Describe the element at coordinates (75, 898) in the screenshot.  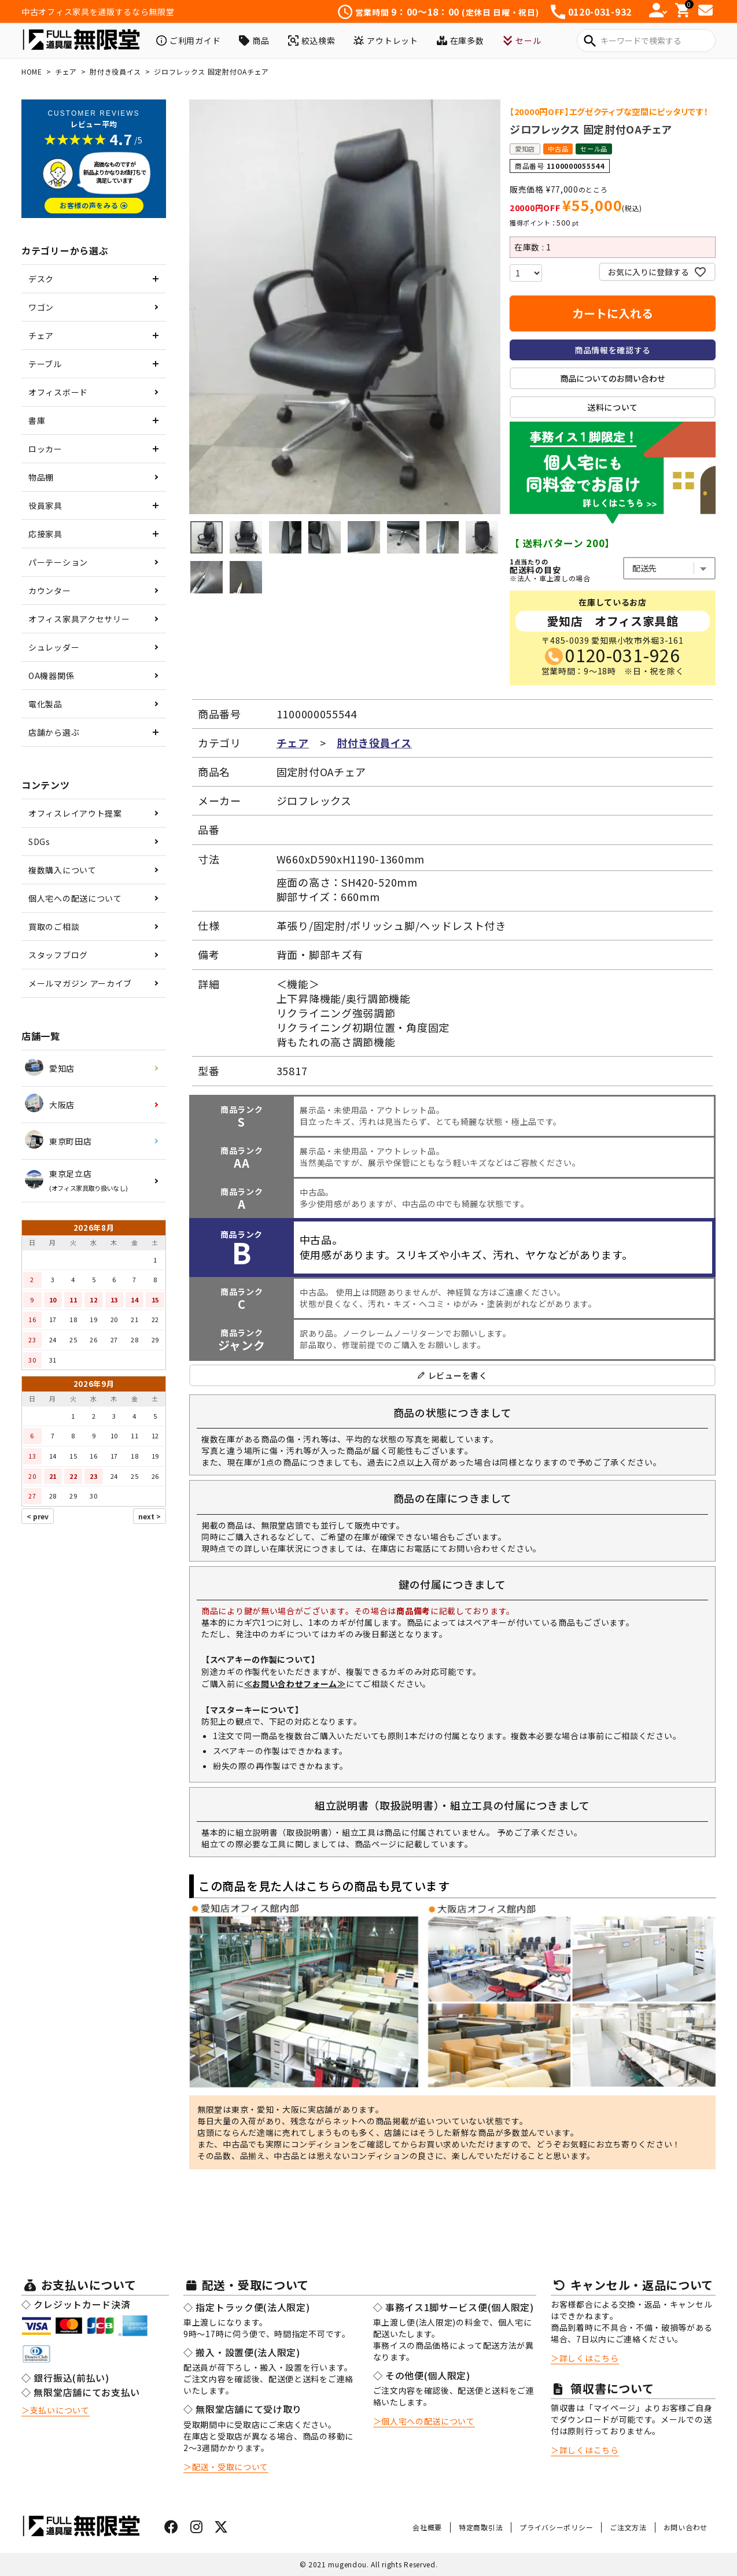
I see `個人宅への配送について` at that location.